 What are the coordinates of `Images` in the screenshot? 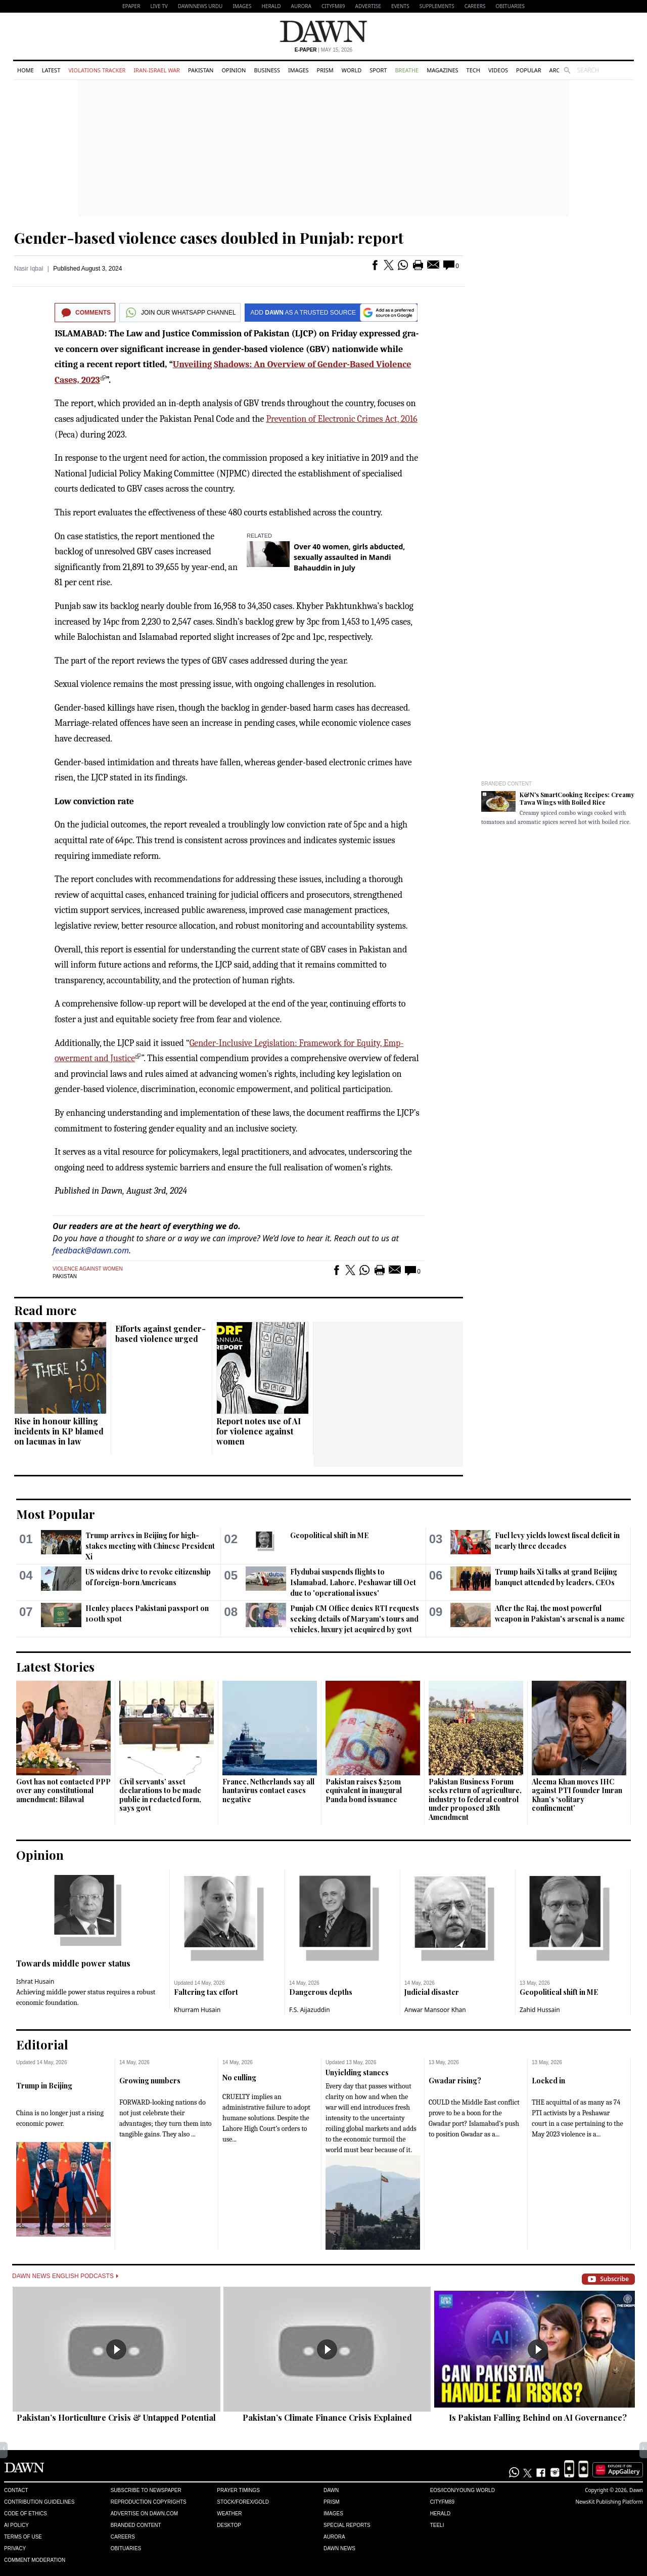 It's located at (242, 6).